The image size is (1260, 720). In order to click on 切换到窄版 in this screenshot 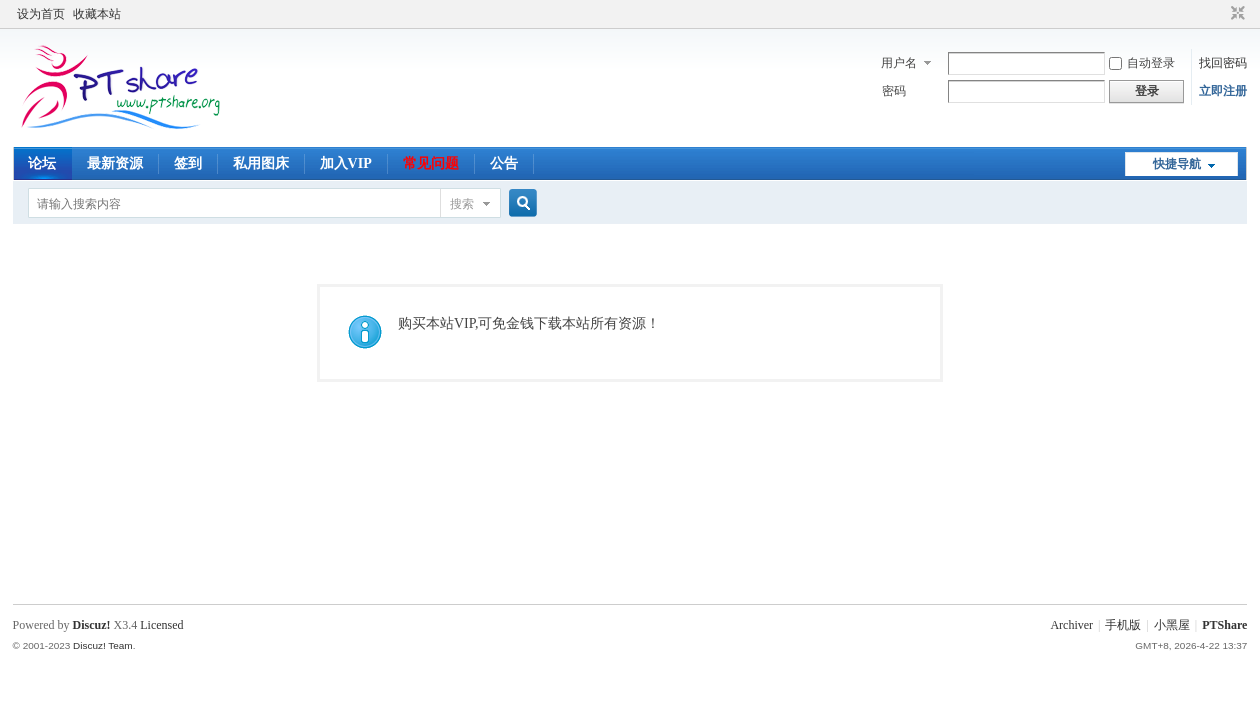, I will do `click(1235, 14)`.